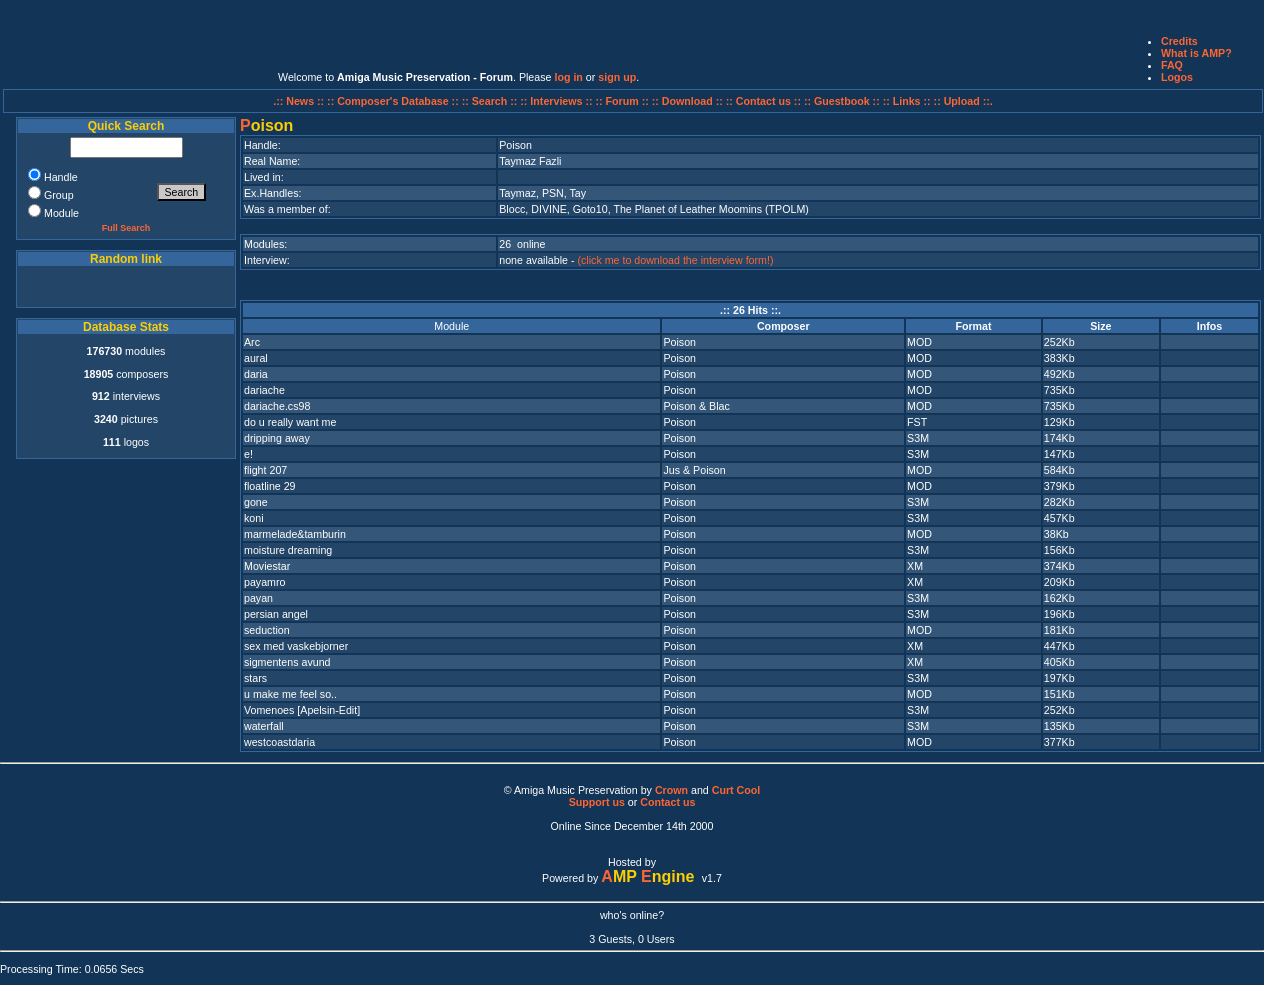 The height and width of the screenshot is (985, 1264). What do you see at coordinates (679, 342) in the screenshot?
I see `Poison` at bounding box center [679, 342].